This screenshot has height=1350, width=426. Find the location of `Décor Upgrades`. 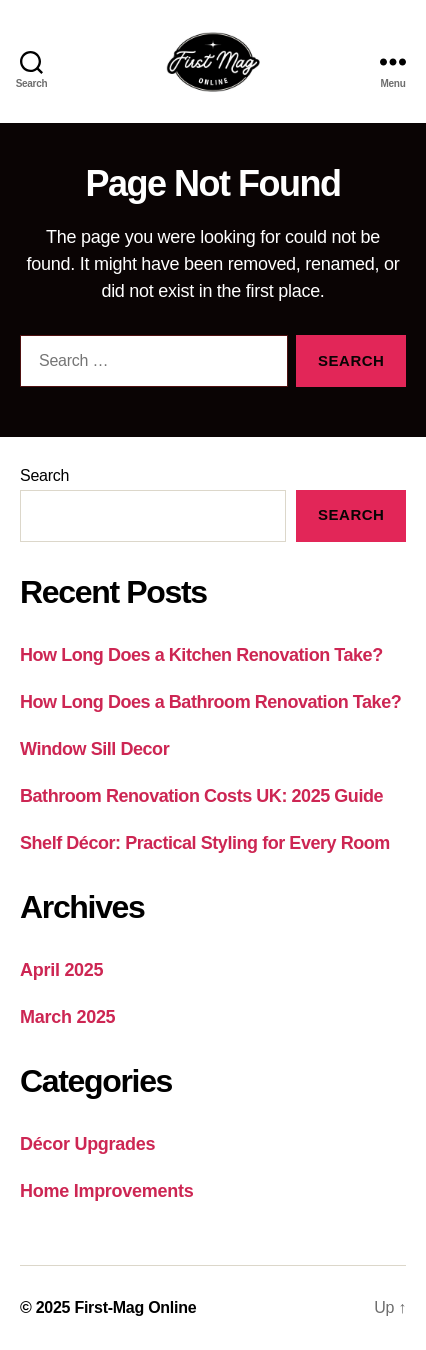

Décor Upgrades is located at coordinates (87, 1144).